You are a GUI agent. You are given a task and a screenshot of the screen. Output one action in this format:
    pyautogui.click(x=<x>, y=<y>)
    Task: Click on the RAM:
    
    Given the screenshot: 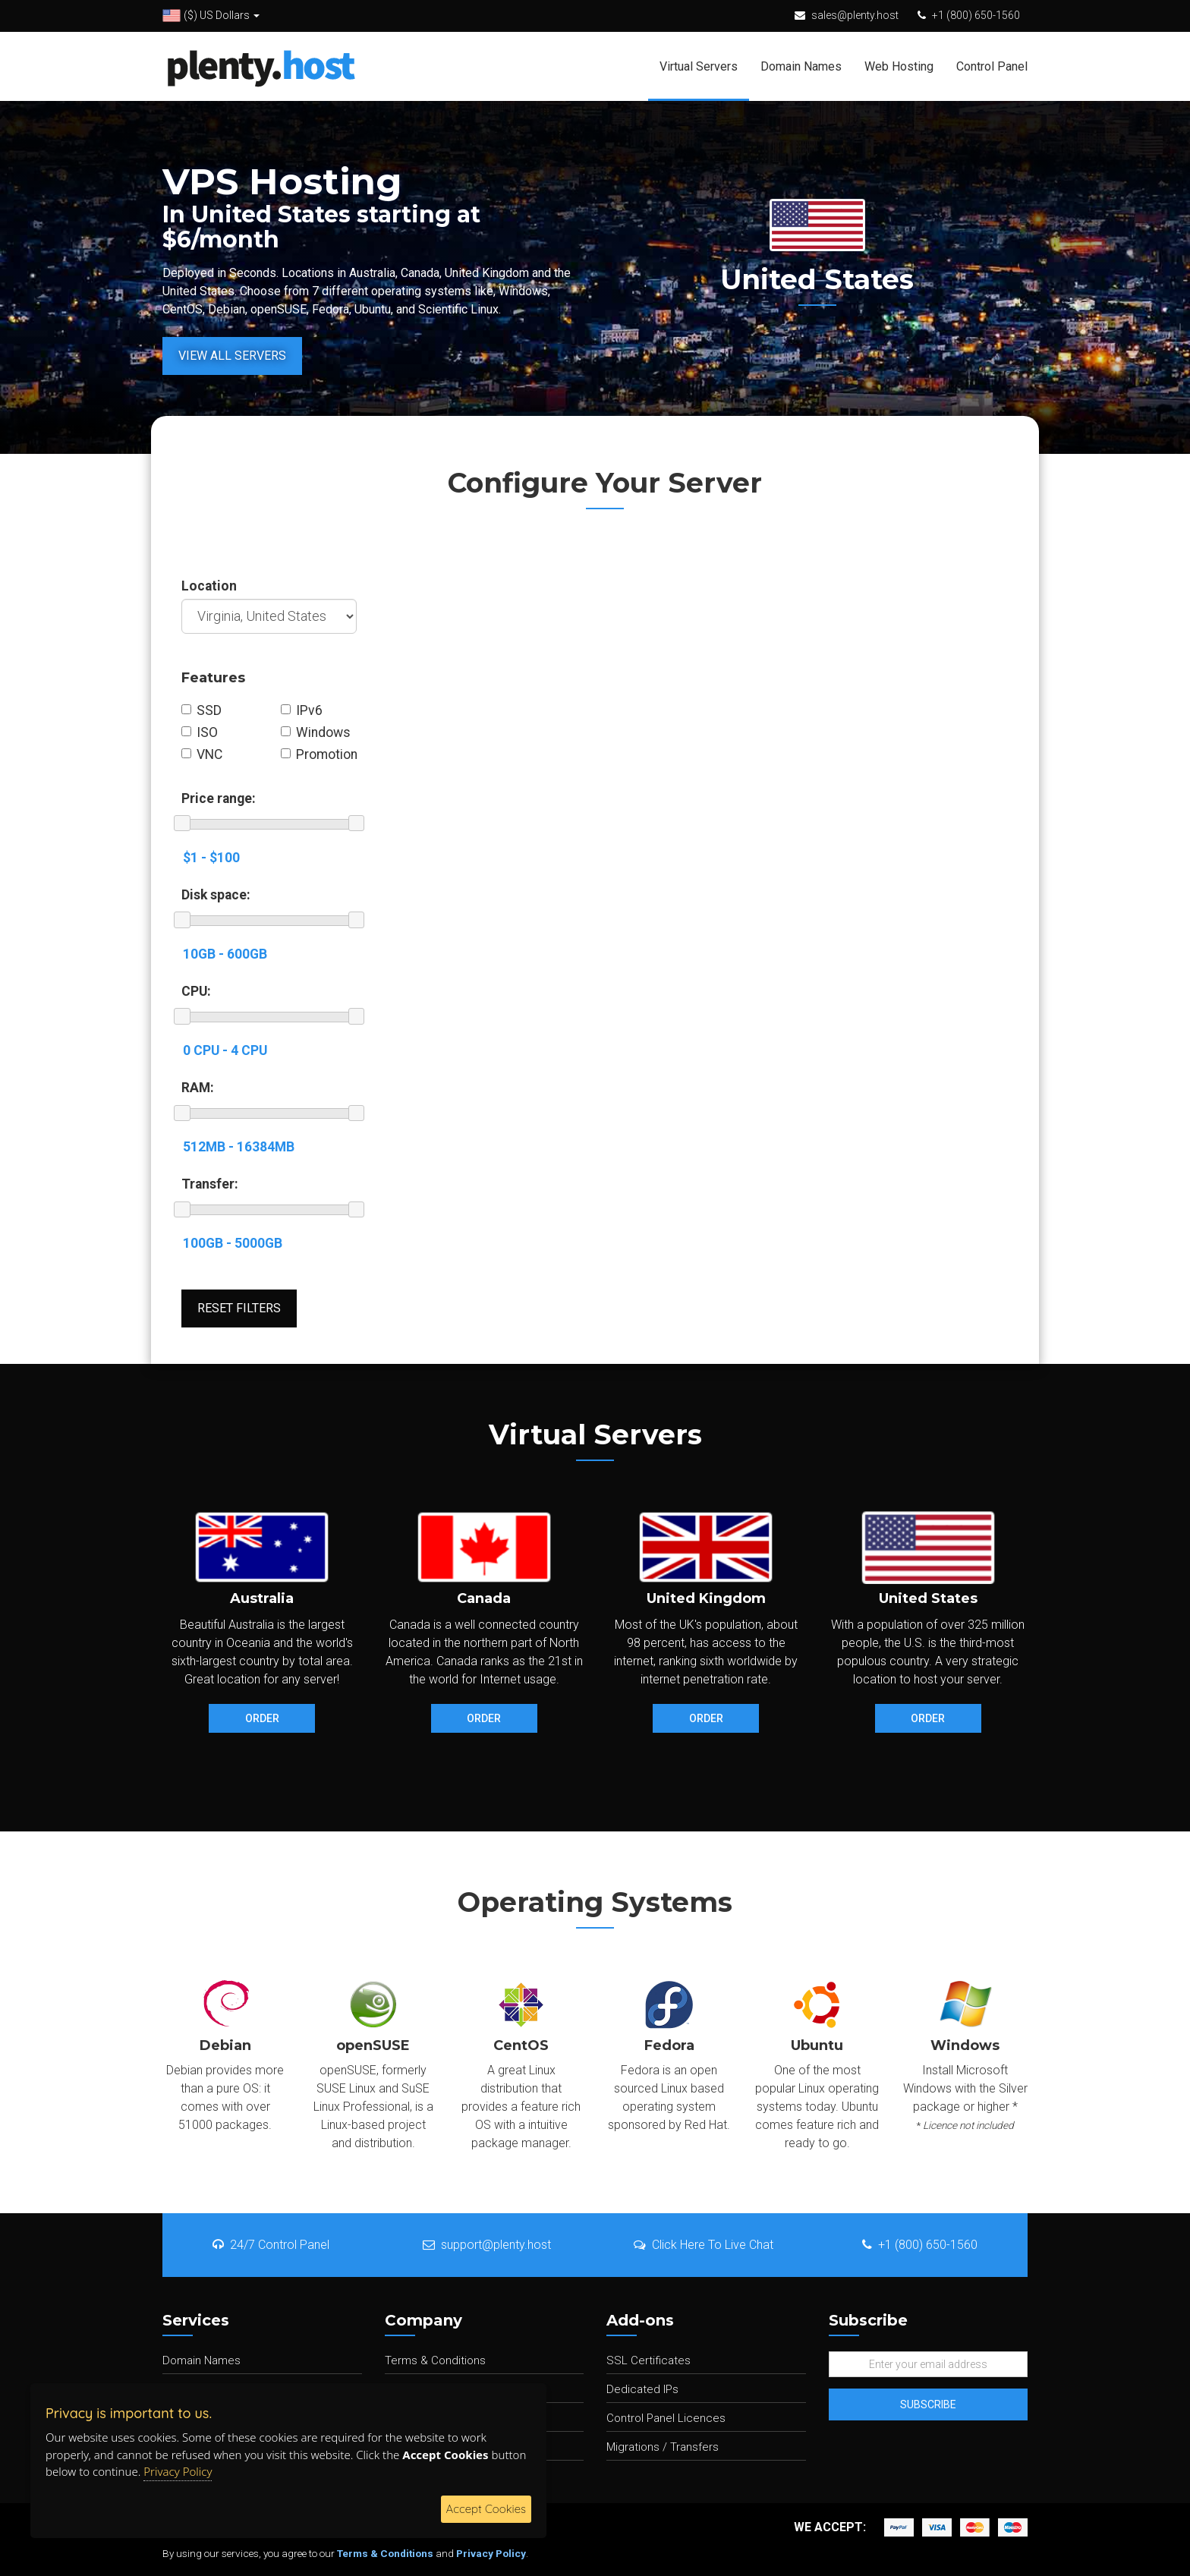 What is the action you would take?
    pyautogui.click(x=197, y=1087)
    